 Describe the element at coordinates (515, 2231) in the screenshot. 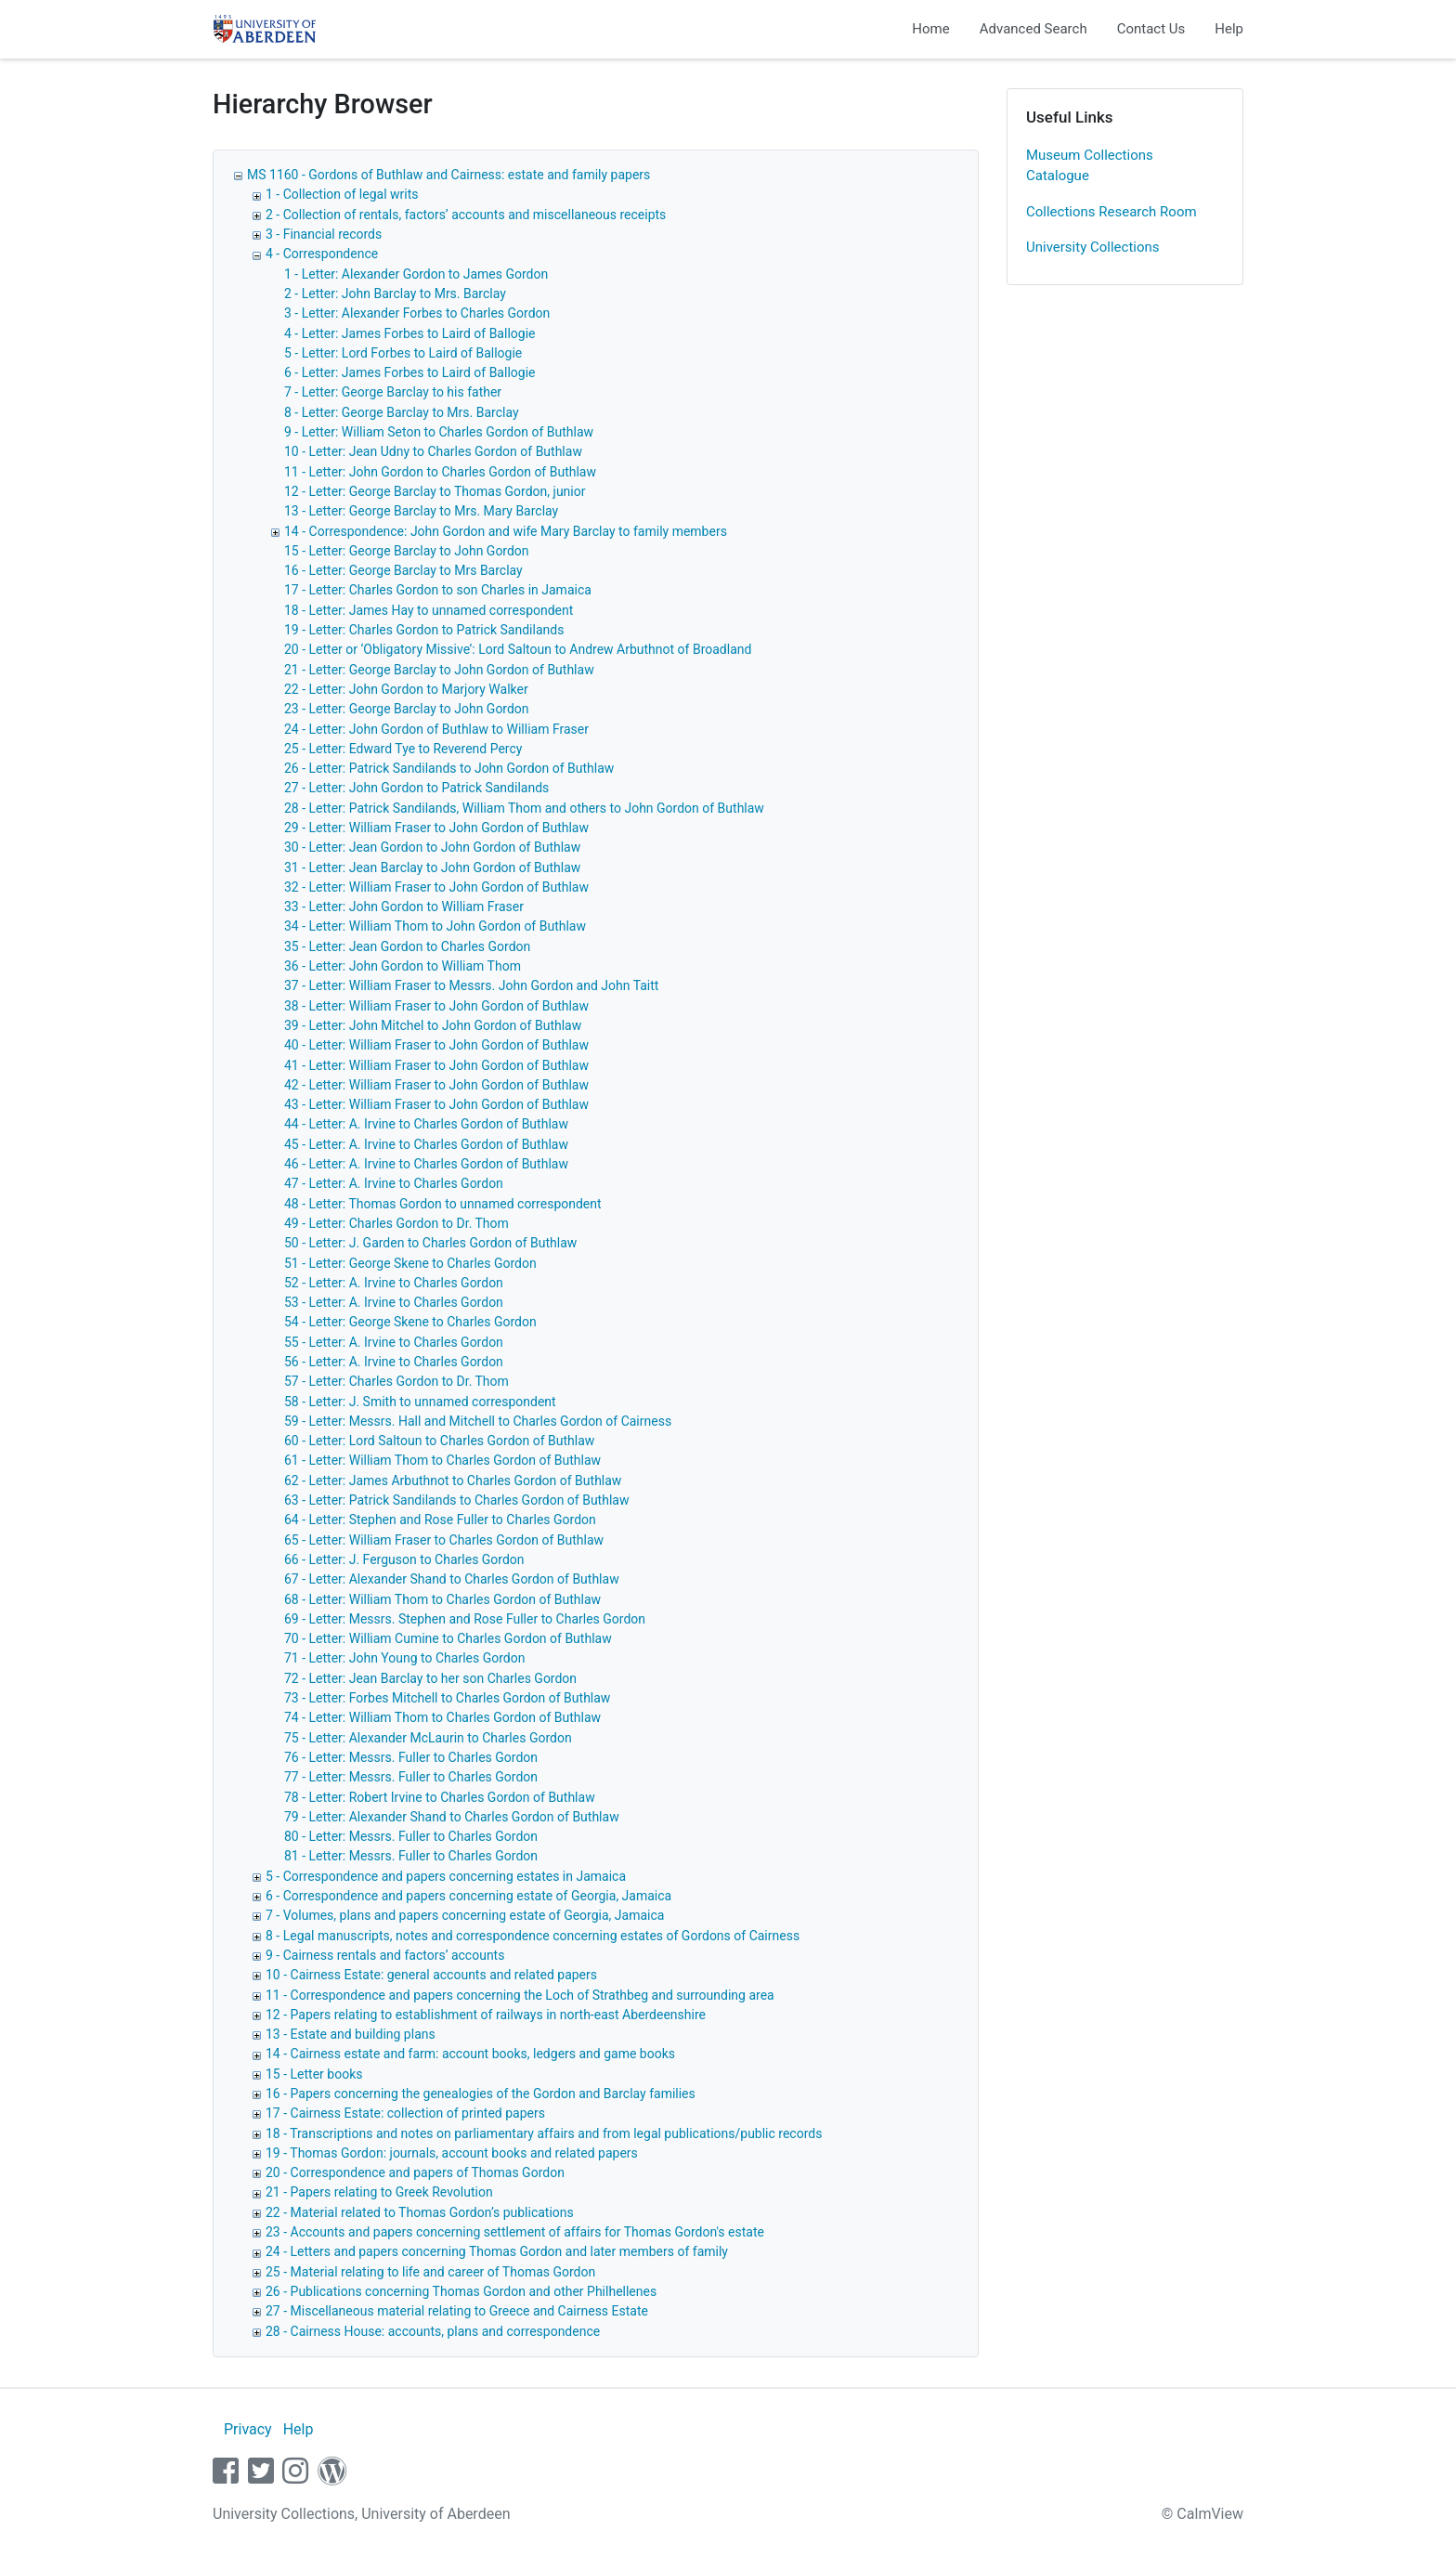

I see `23 - Accounts and papers concerning settlement of affairs for Thomas Gordon's estate` at that location.